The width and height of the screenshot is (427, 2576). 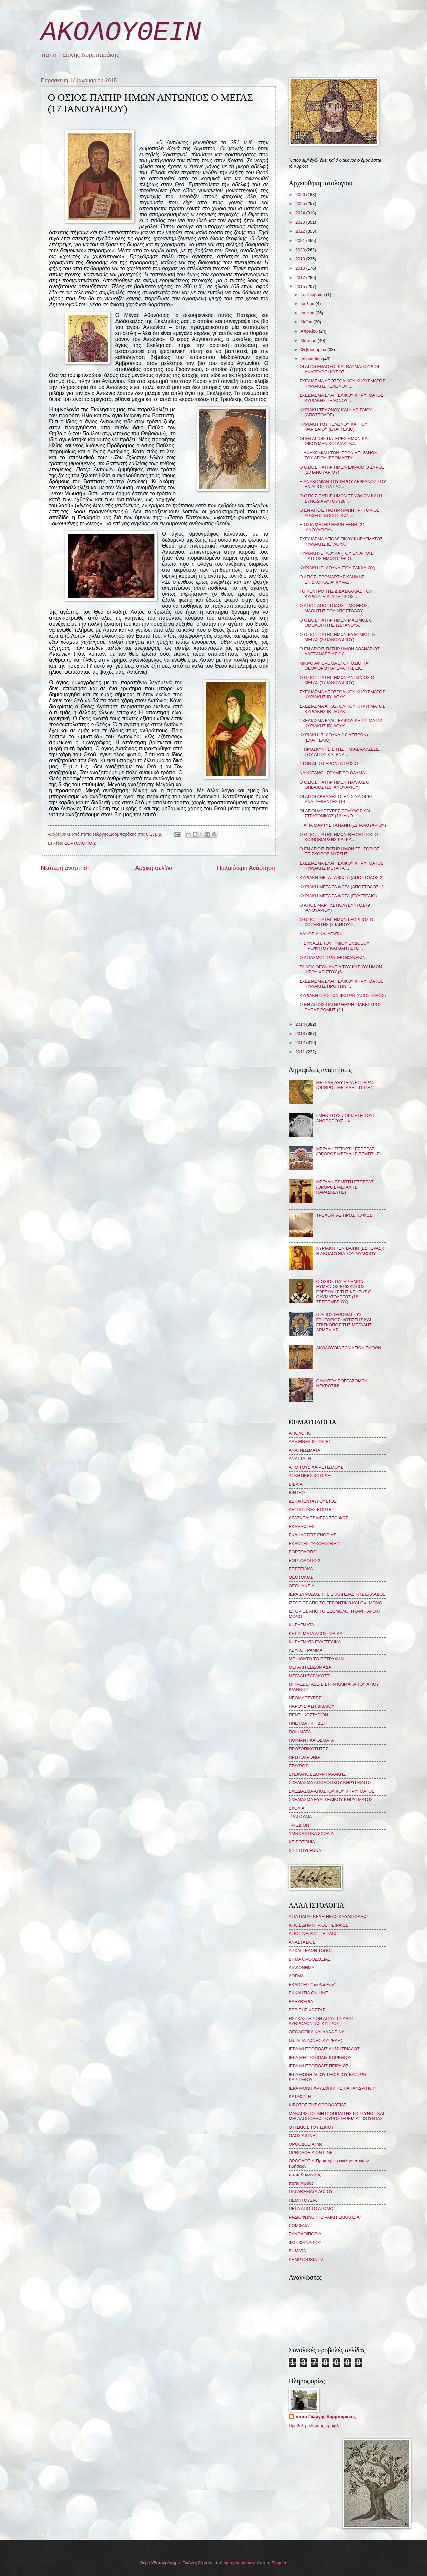 What do you see at coordinates (337, 567) in the screenshot?
I see `ΚΥΡΙΑΚΗ ΙΕ´ ΛΟΥΚΑ (ΤΟΥ ΖΑΚΧΑΙΟΥ)` at bounding box center [337, 567].